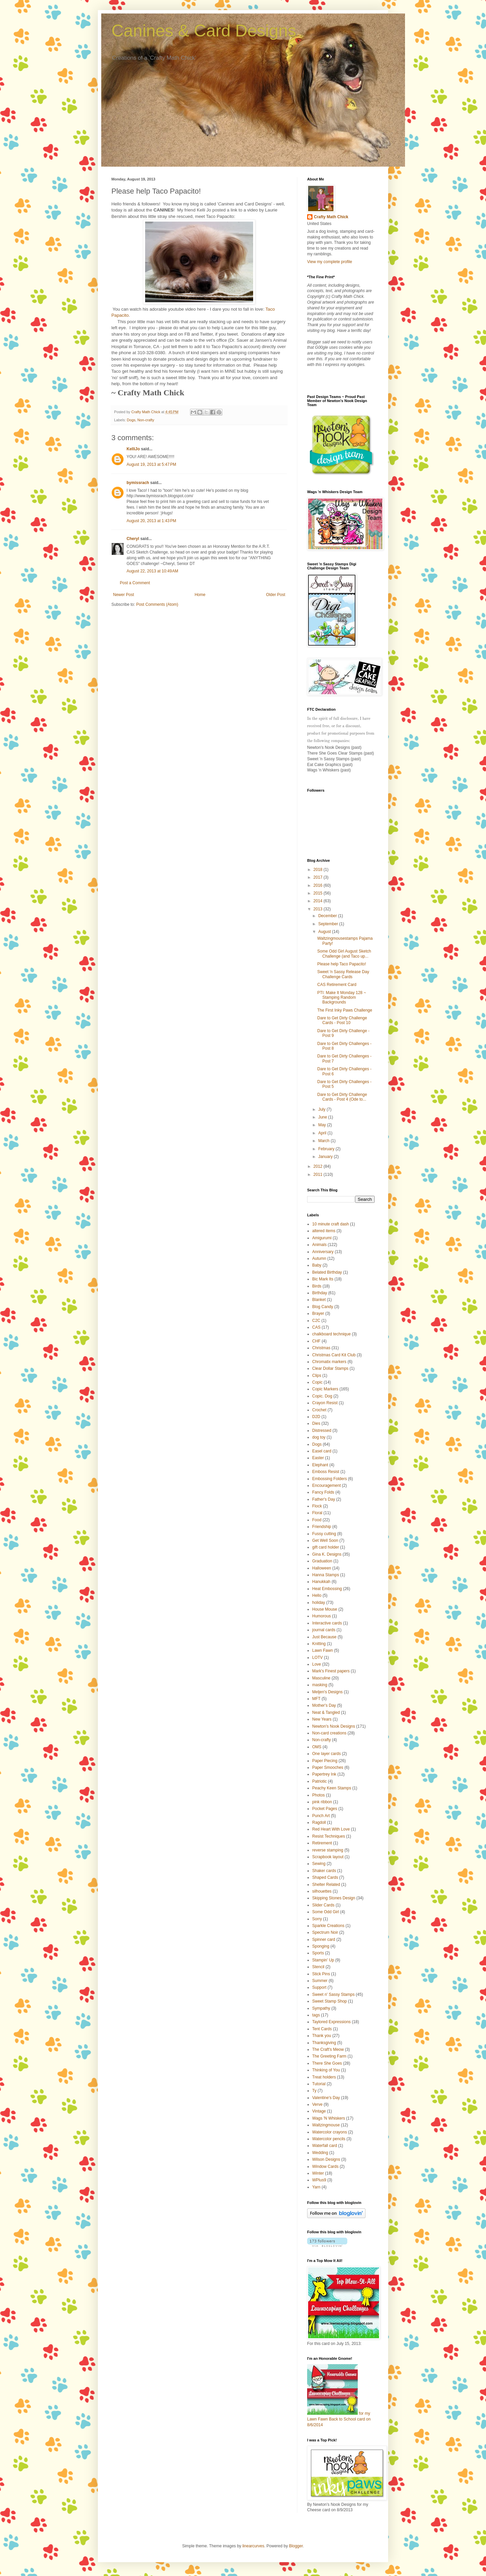 This screenshot has width=486, height=2576. What do you see at coordinates (328, 1836) in the screenshot?
I see `Resist Techniques` at bounding box center [328, 1836].